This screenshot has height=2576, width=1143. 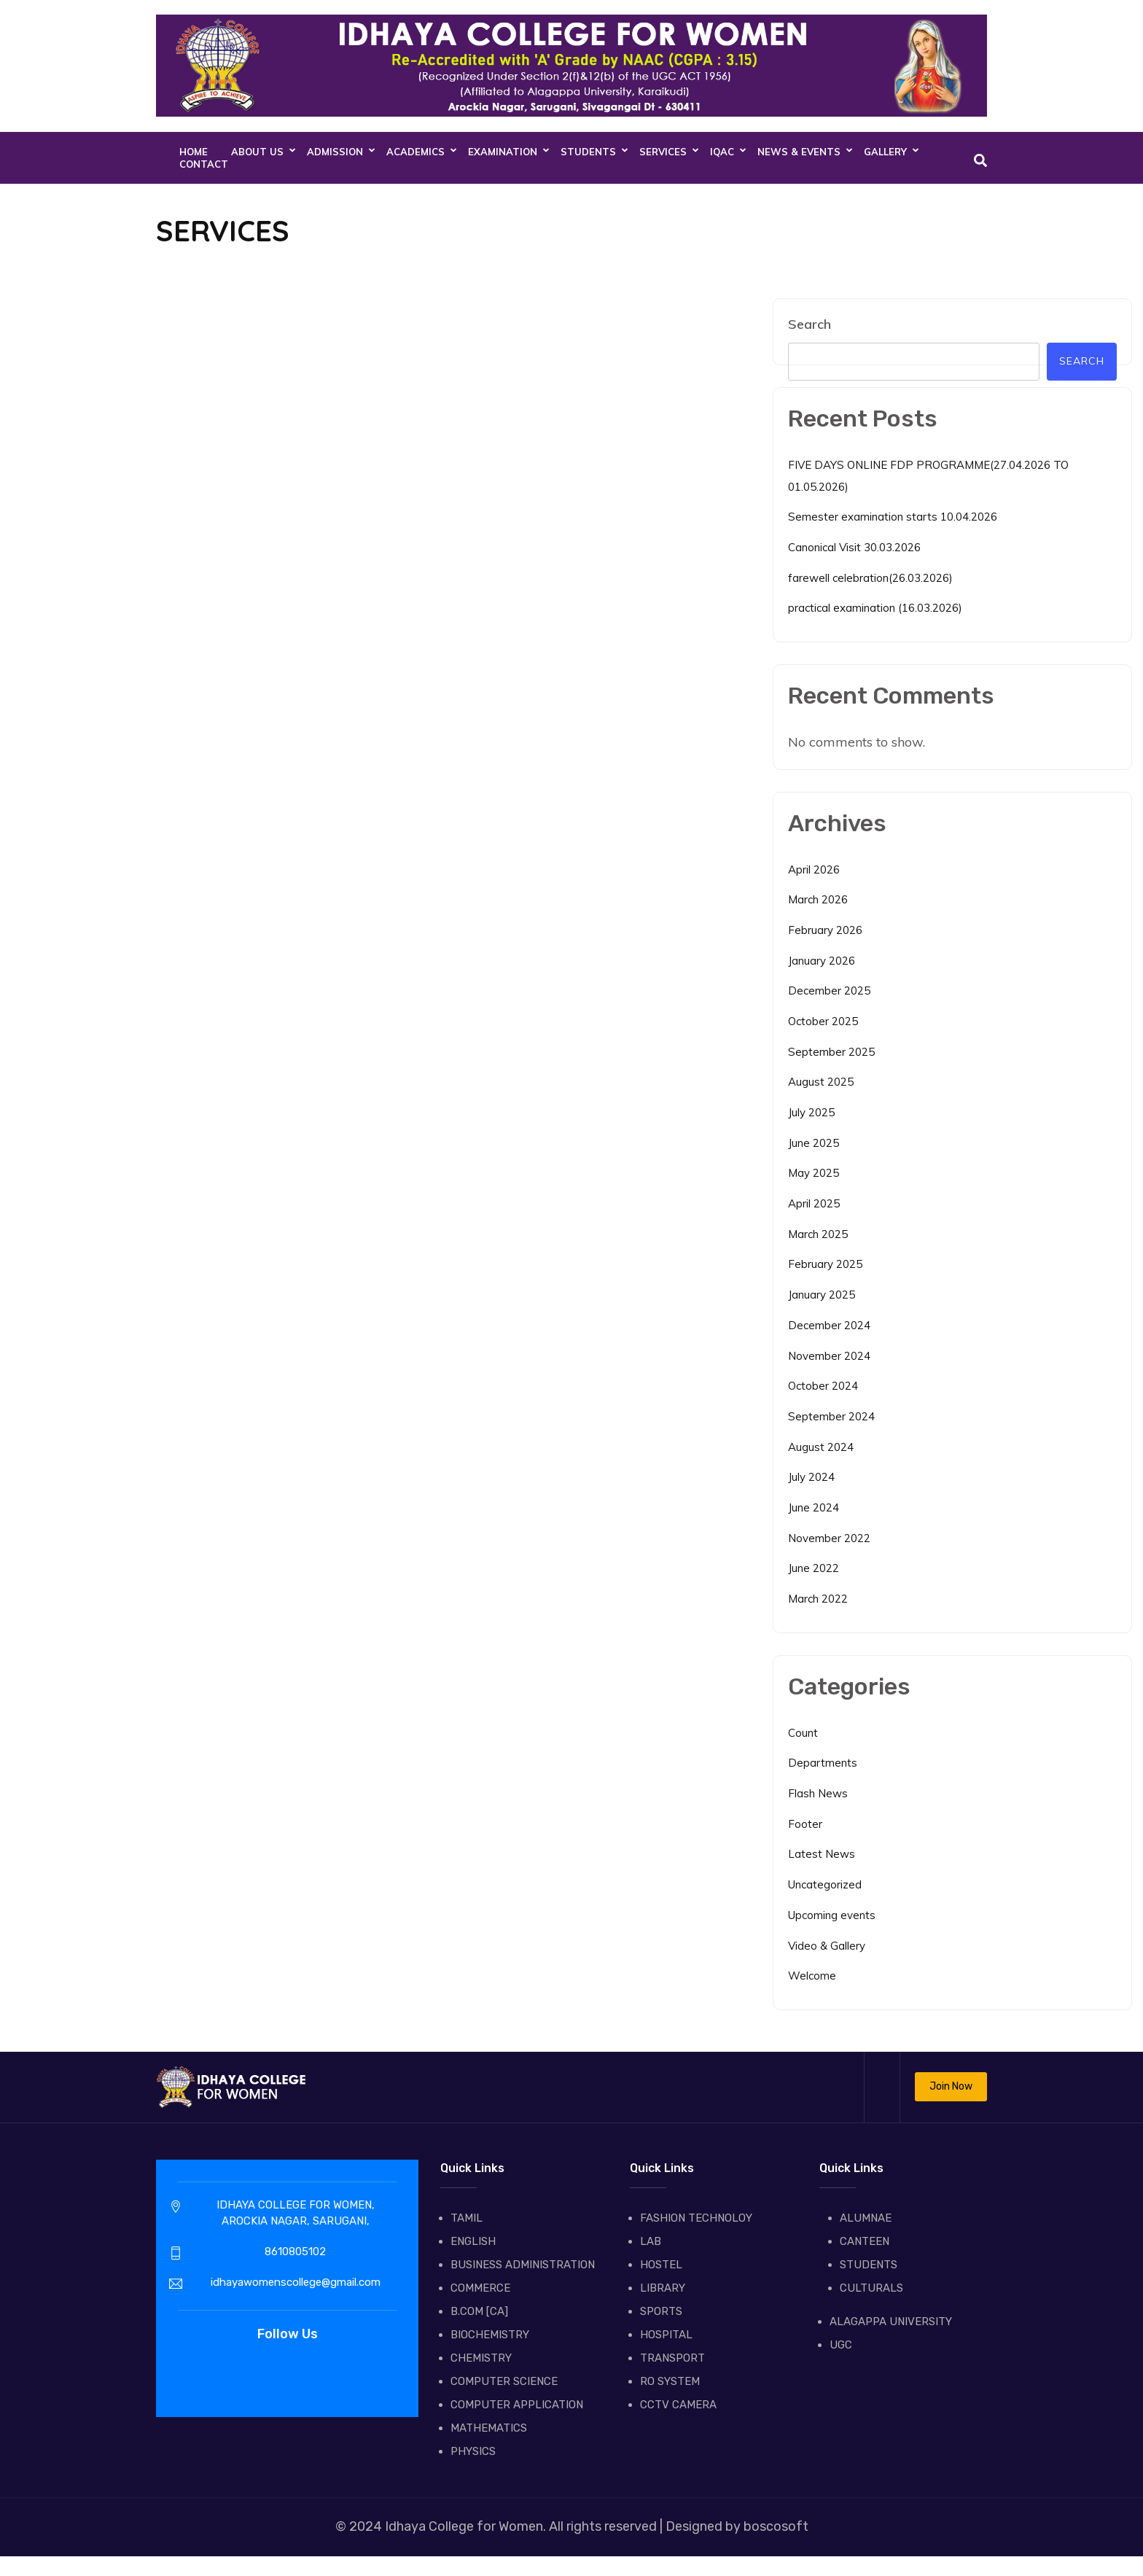 I want to click on boscosoft, so click(x=774, y=2526).